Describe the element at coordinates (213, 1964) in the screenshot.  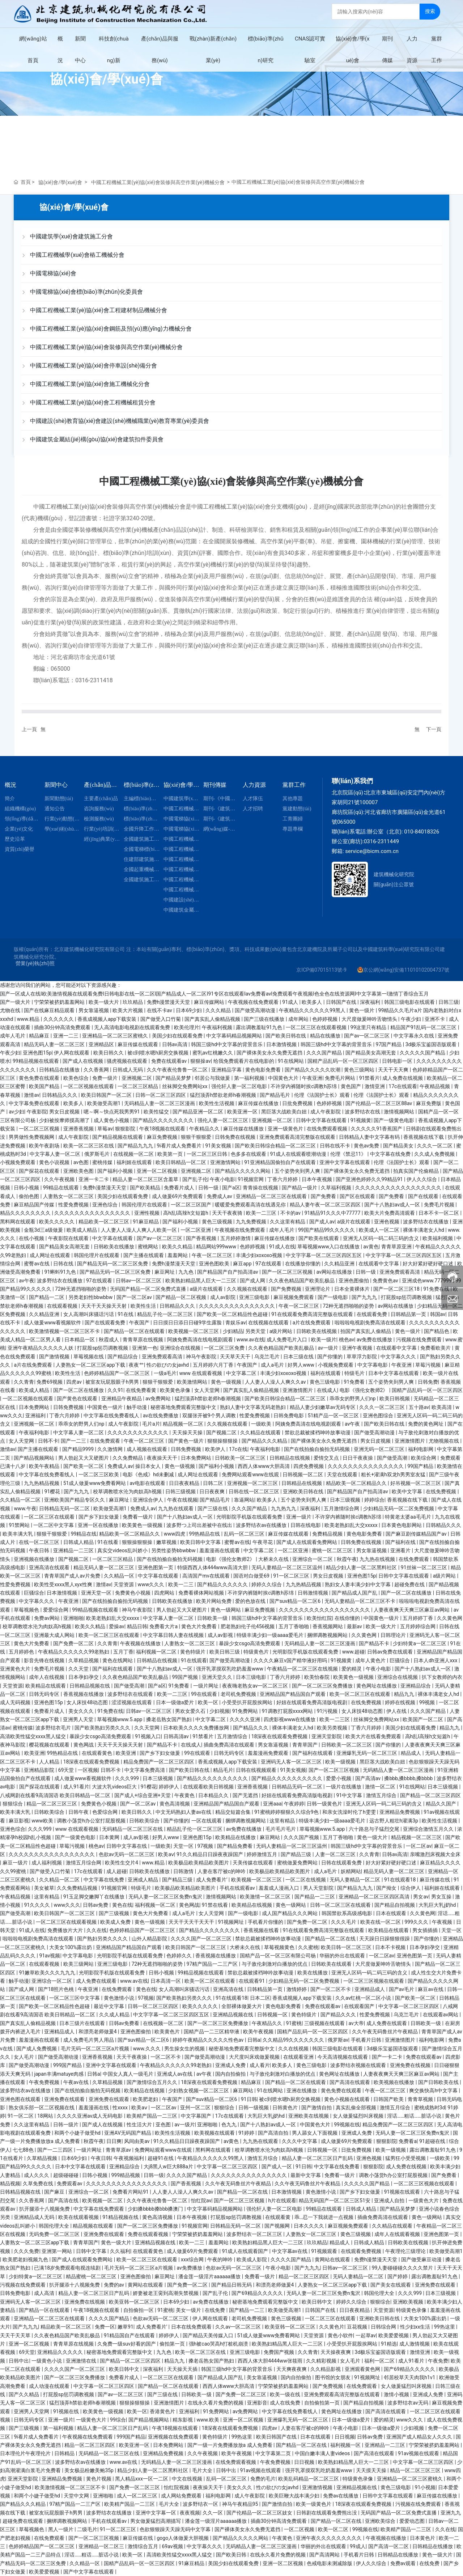
I see `97精产国品一二三产区` at that location.